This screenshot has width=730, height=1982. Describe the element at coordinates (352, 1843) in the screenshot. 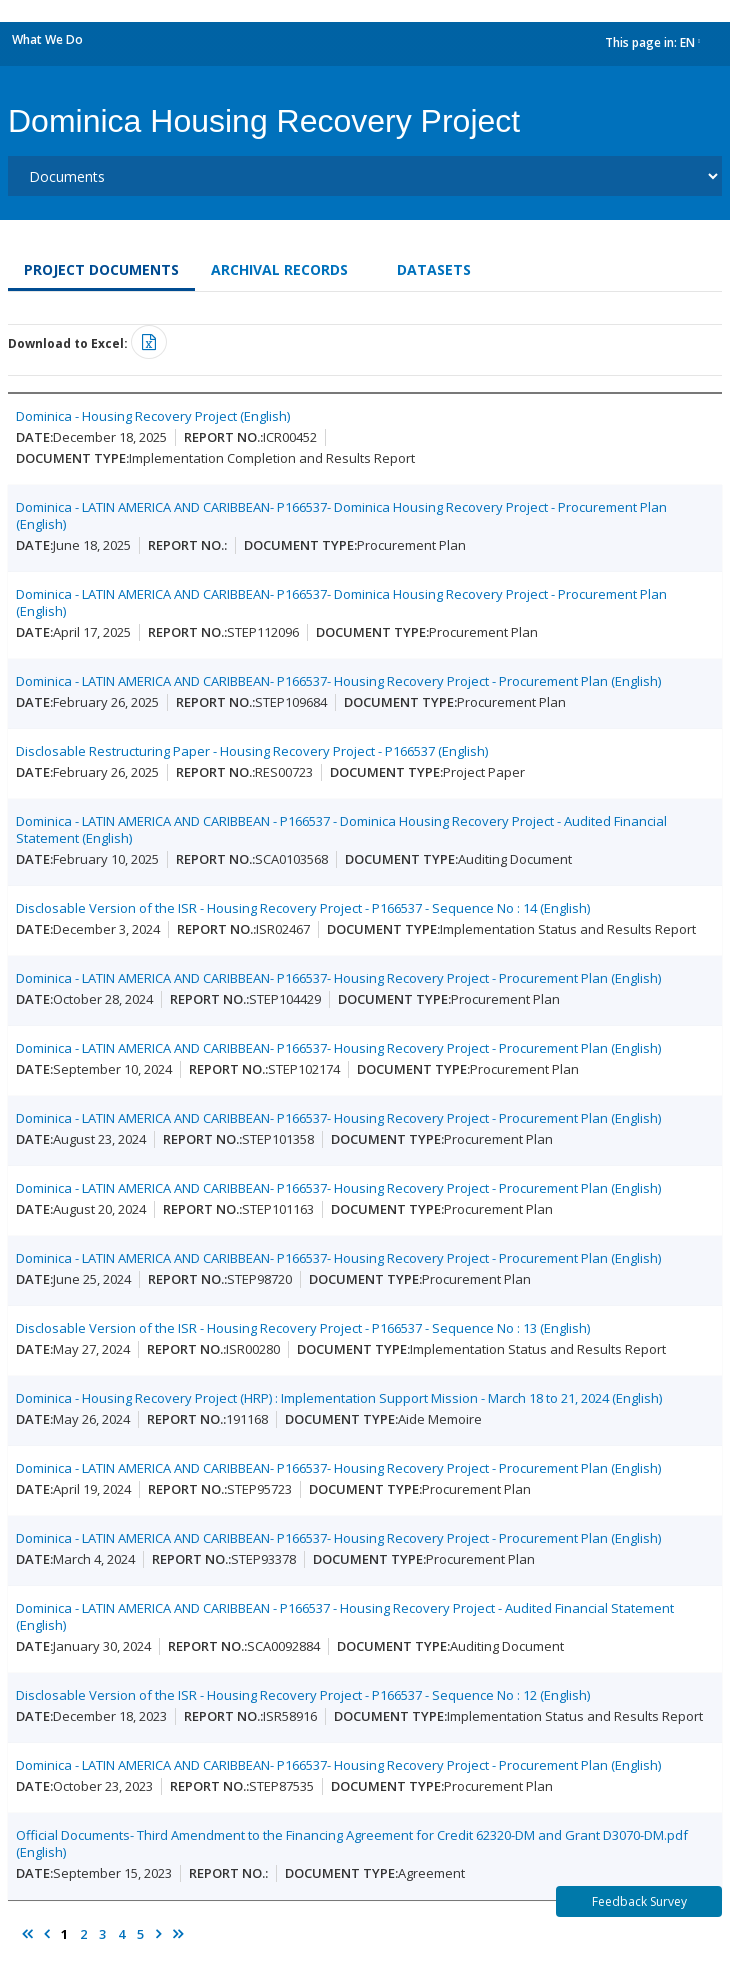

I see `Official Documents- Third Amendment to the Financing Agreement for Credit 62320-DM and Grant D3070-DM.pdf (English)` at that location.